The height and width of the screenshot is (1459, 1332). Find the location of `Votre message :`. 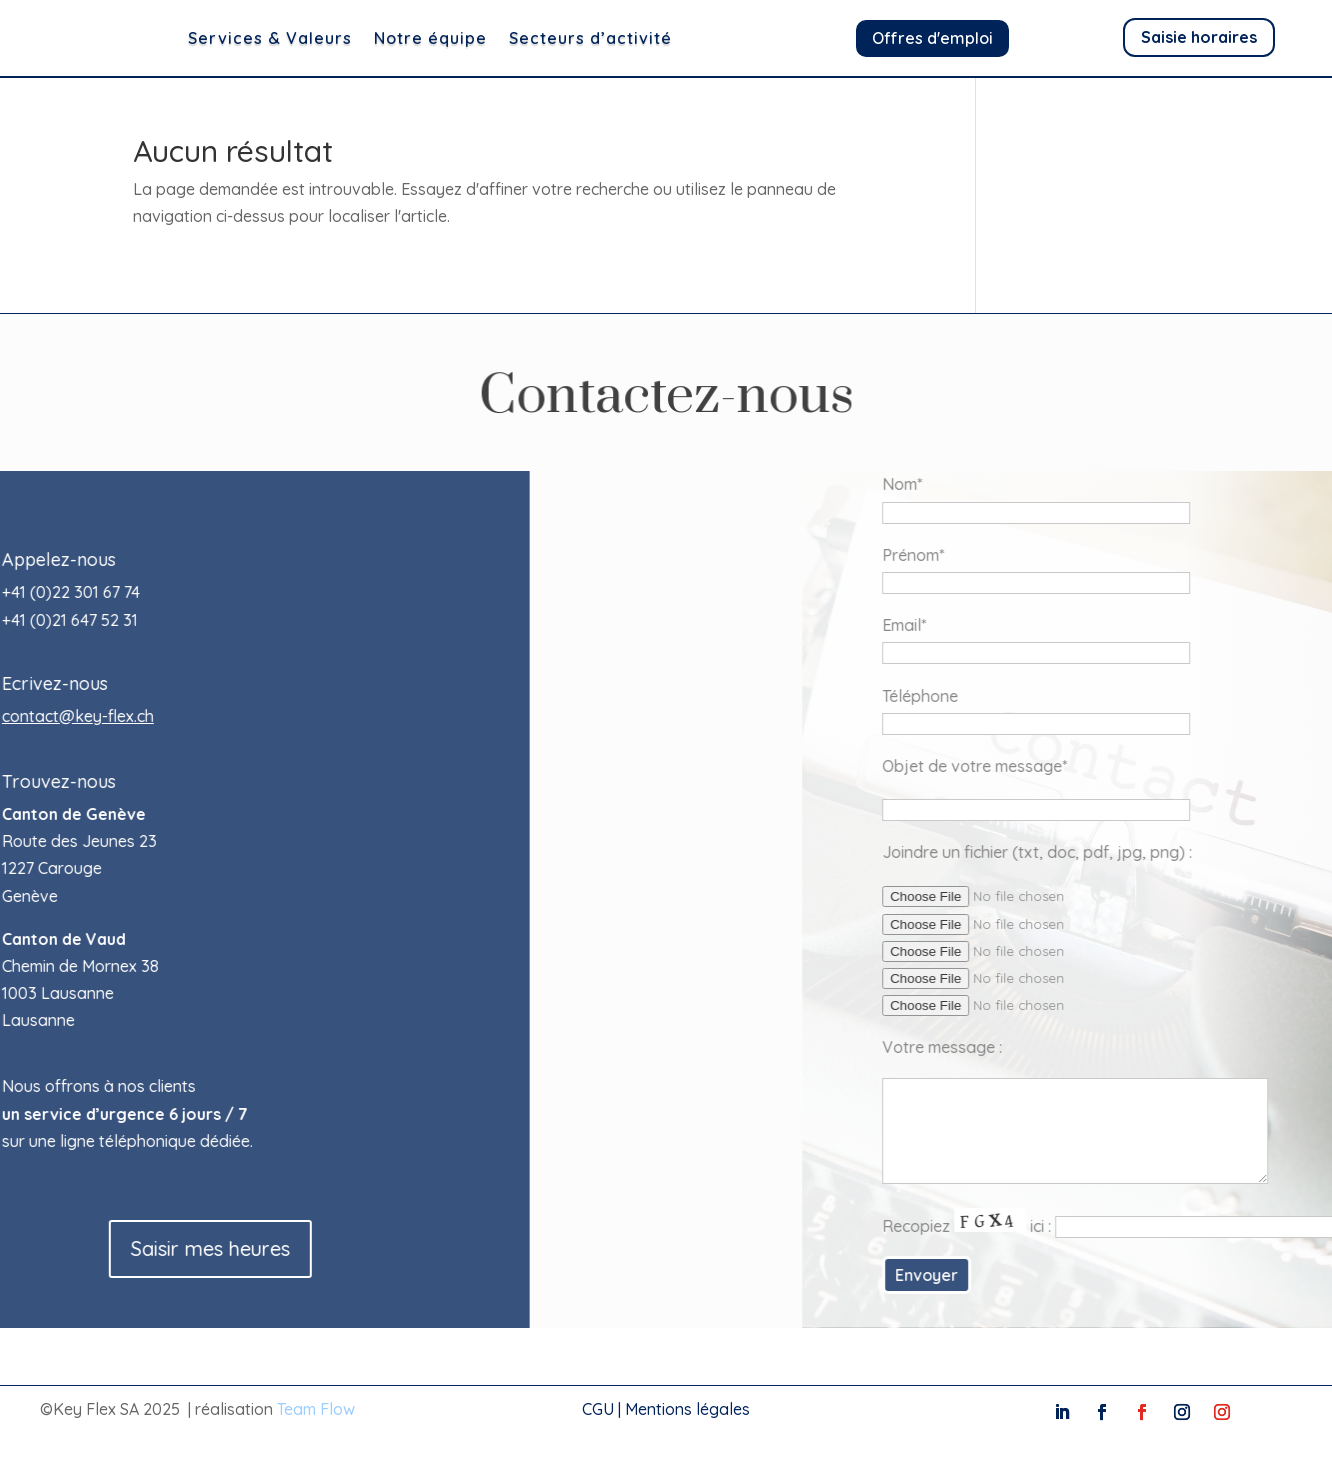

Votre message : is located at coordinates (1095, 1047).